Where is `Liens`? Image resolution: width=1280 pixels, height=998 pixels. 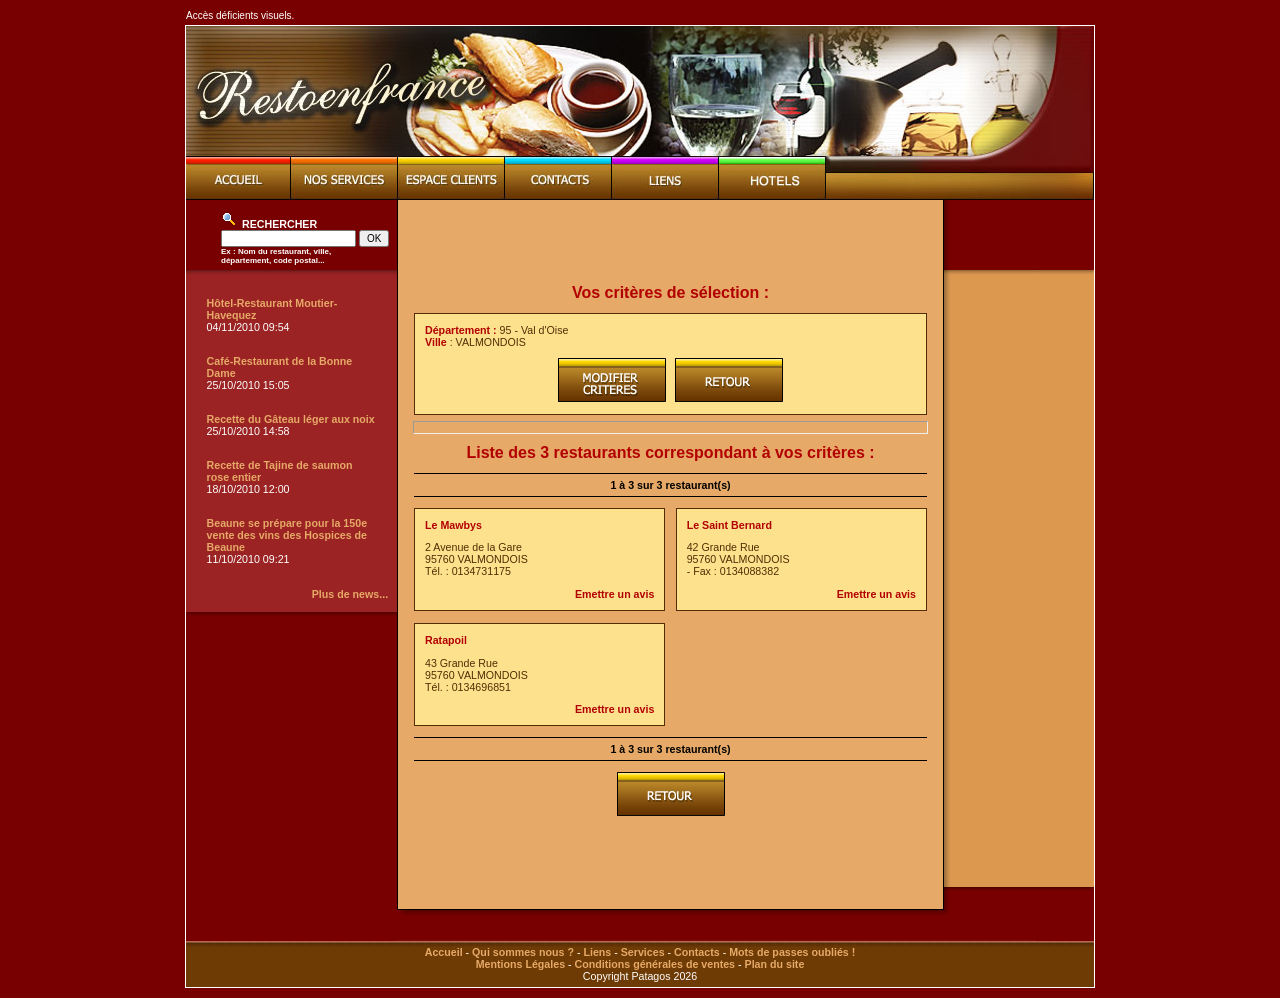 Liens is located at coordinates (597, 952).